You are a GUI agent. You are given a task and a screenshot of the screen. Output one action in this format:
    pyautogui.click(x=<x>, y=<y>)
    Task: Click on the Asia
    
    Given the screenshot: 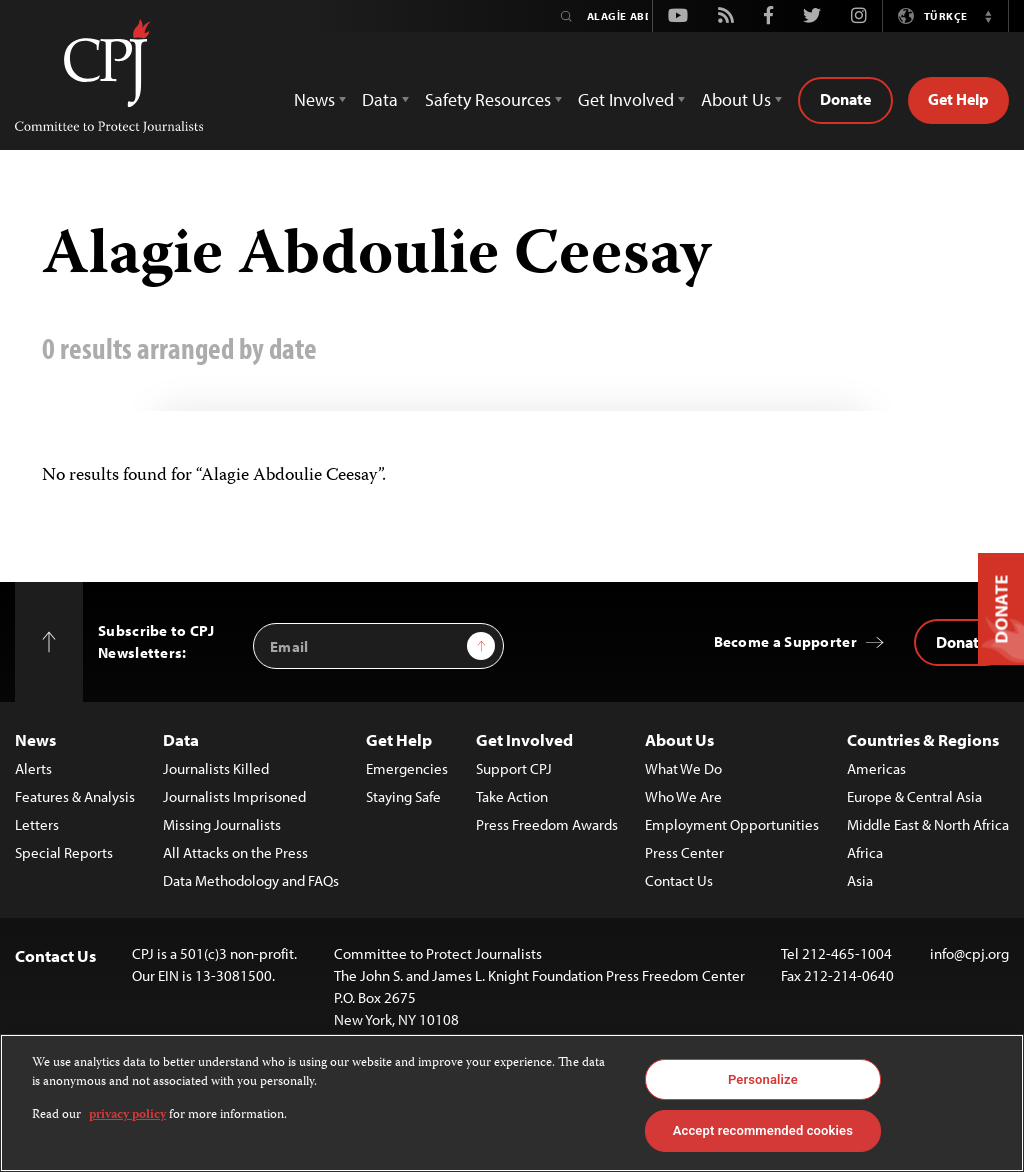 What is the action you would take?
    pyautogui.click(x=860, y=880)
    